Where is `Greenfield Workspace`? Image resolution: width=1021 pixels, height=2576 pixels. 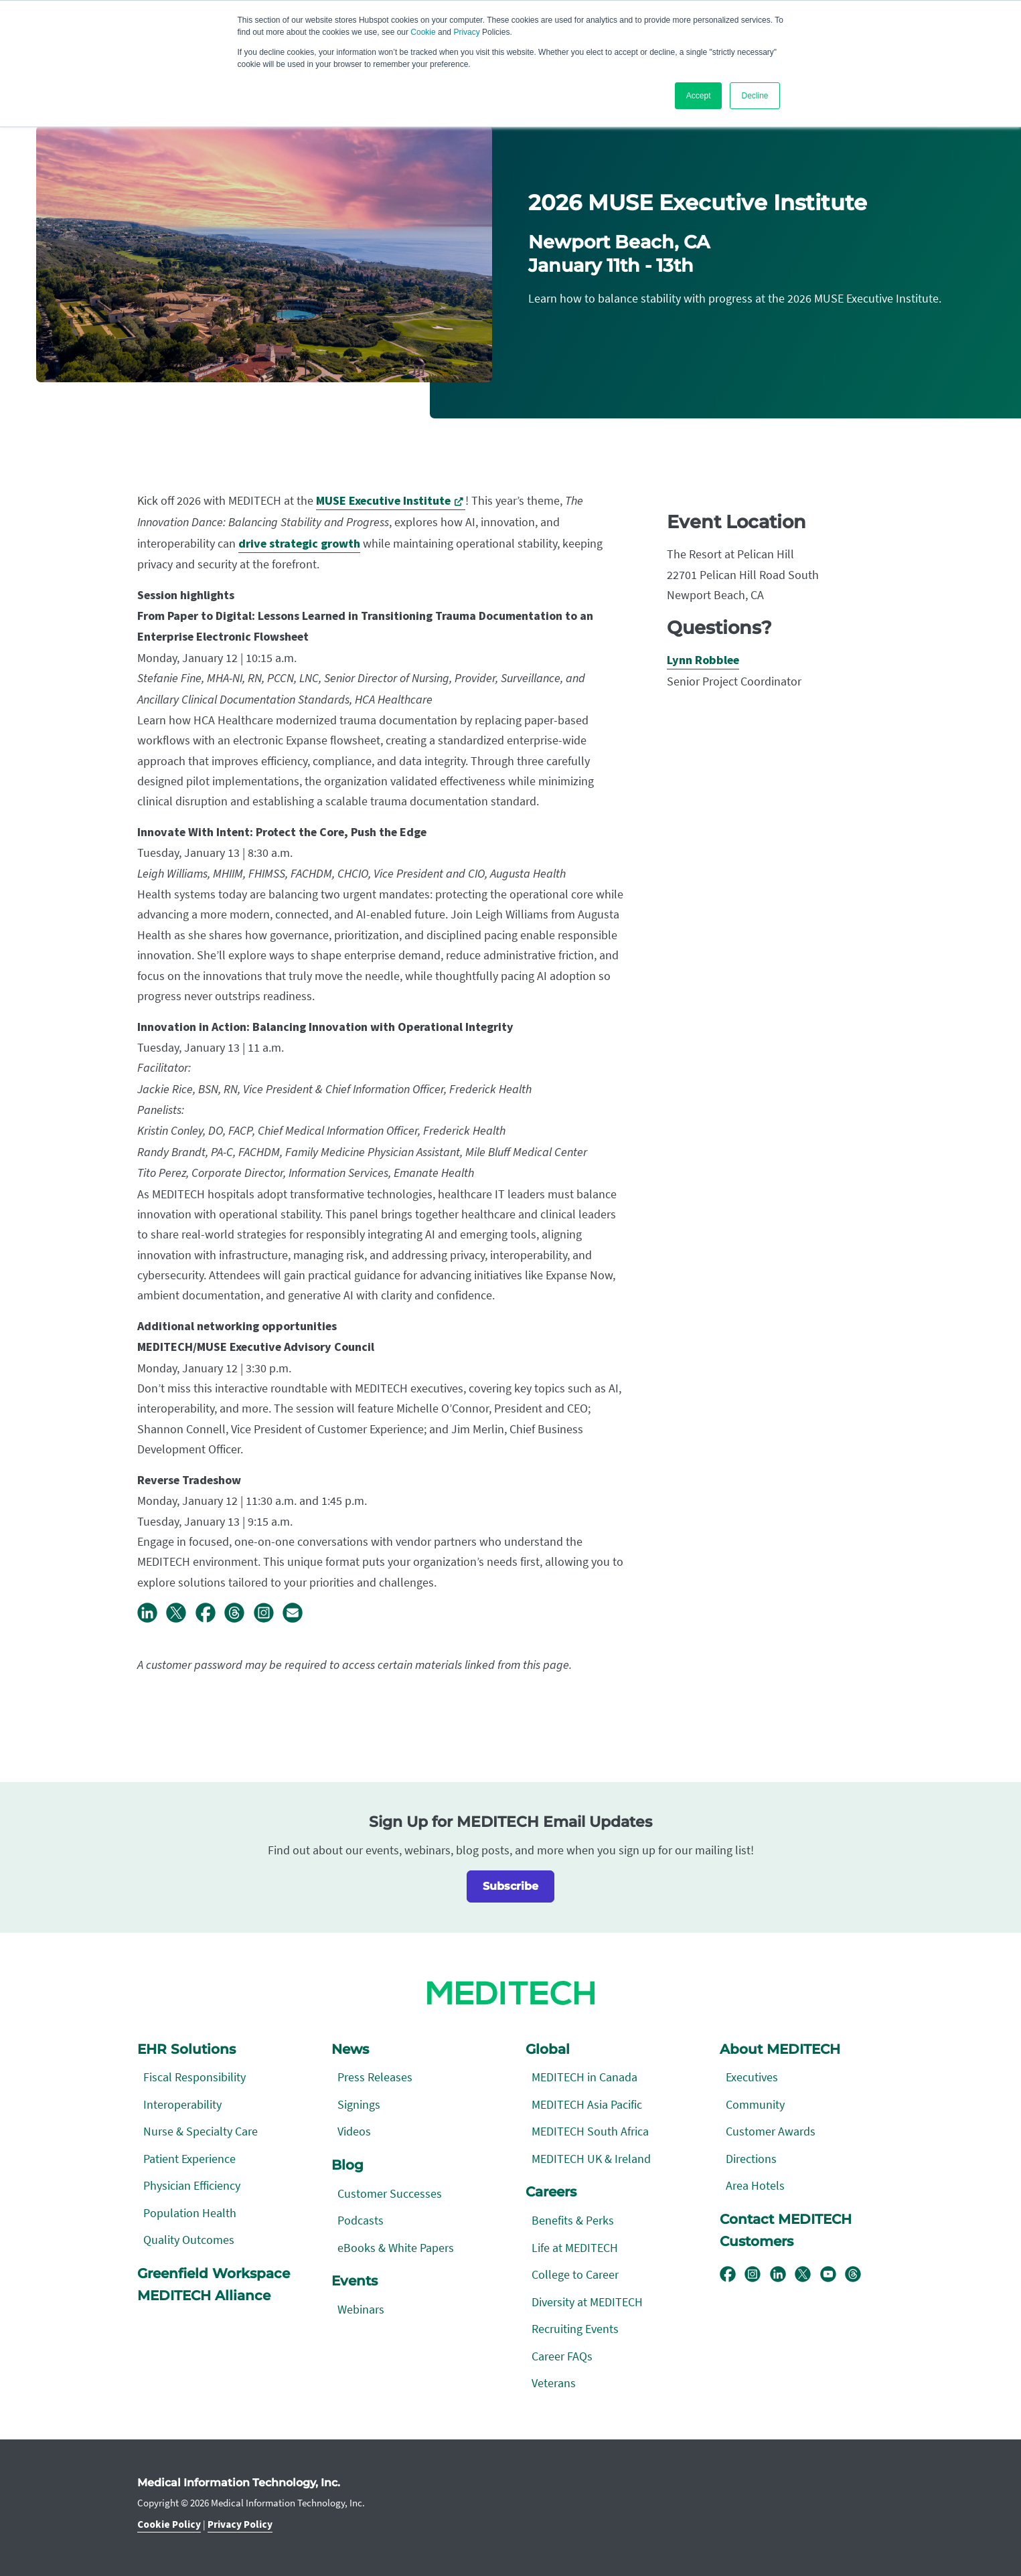 Greenfield Workspace is located at coordinates (213, 2273).